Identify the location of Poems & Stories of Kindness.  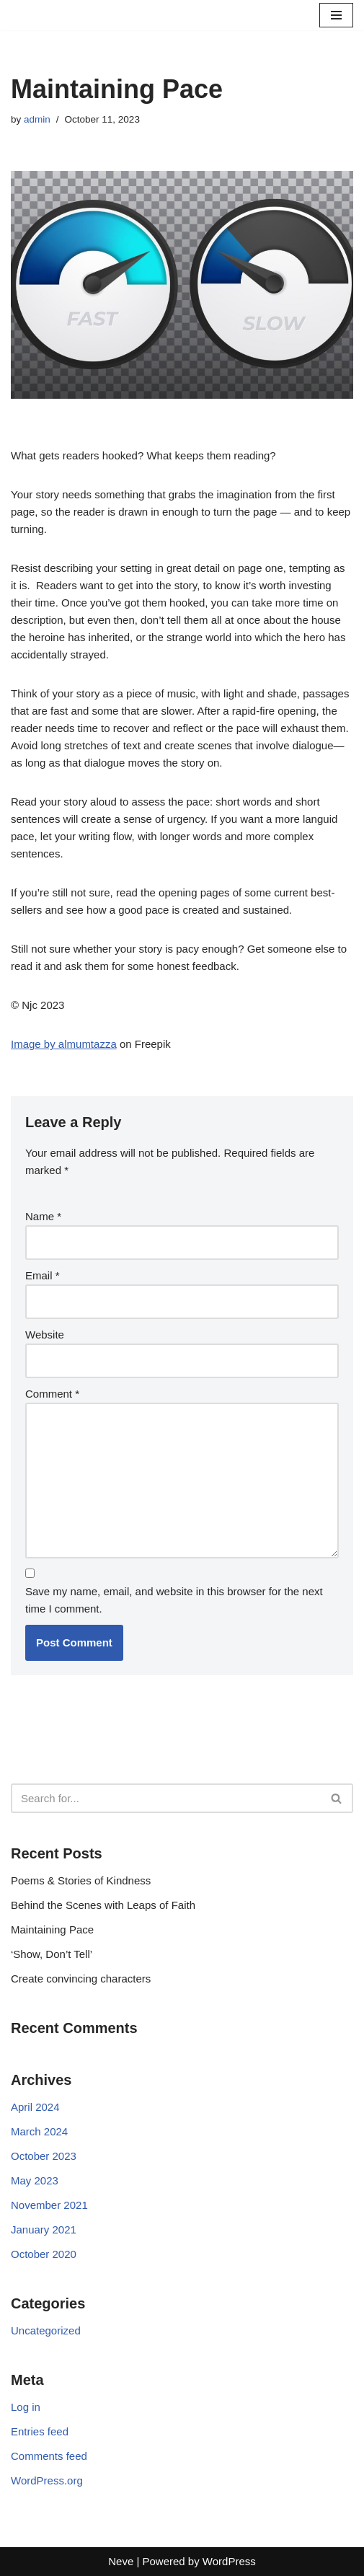
(81, 1880).